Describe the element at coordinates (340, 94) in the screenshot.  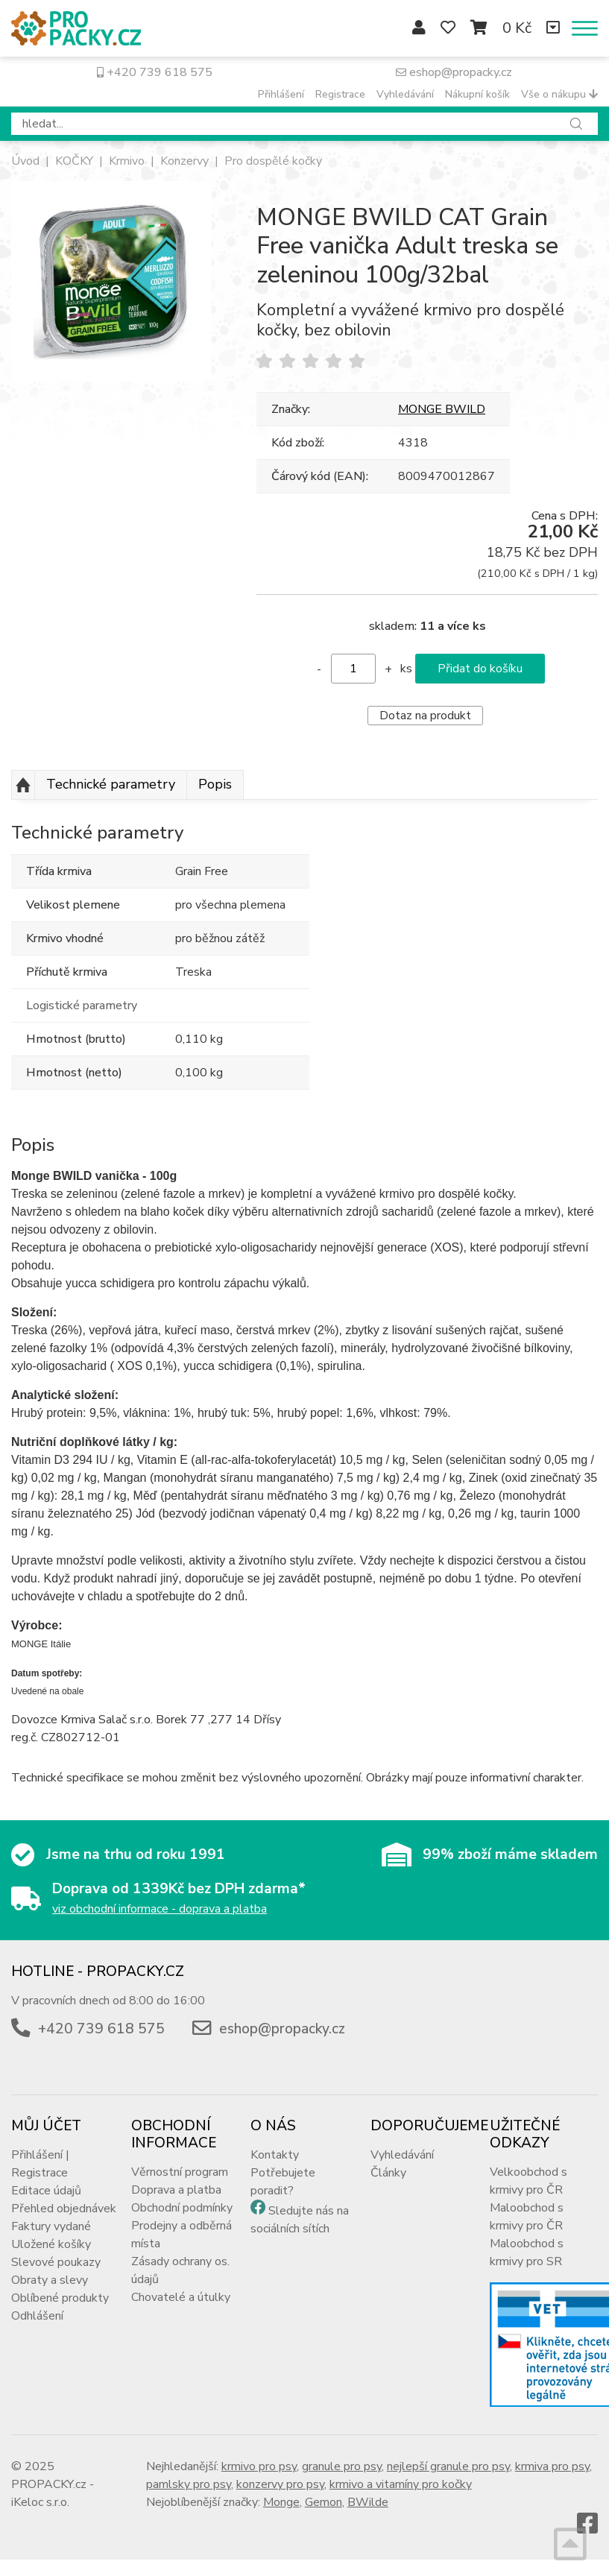
I see `Registrace` at that location.